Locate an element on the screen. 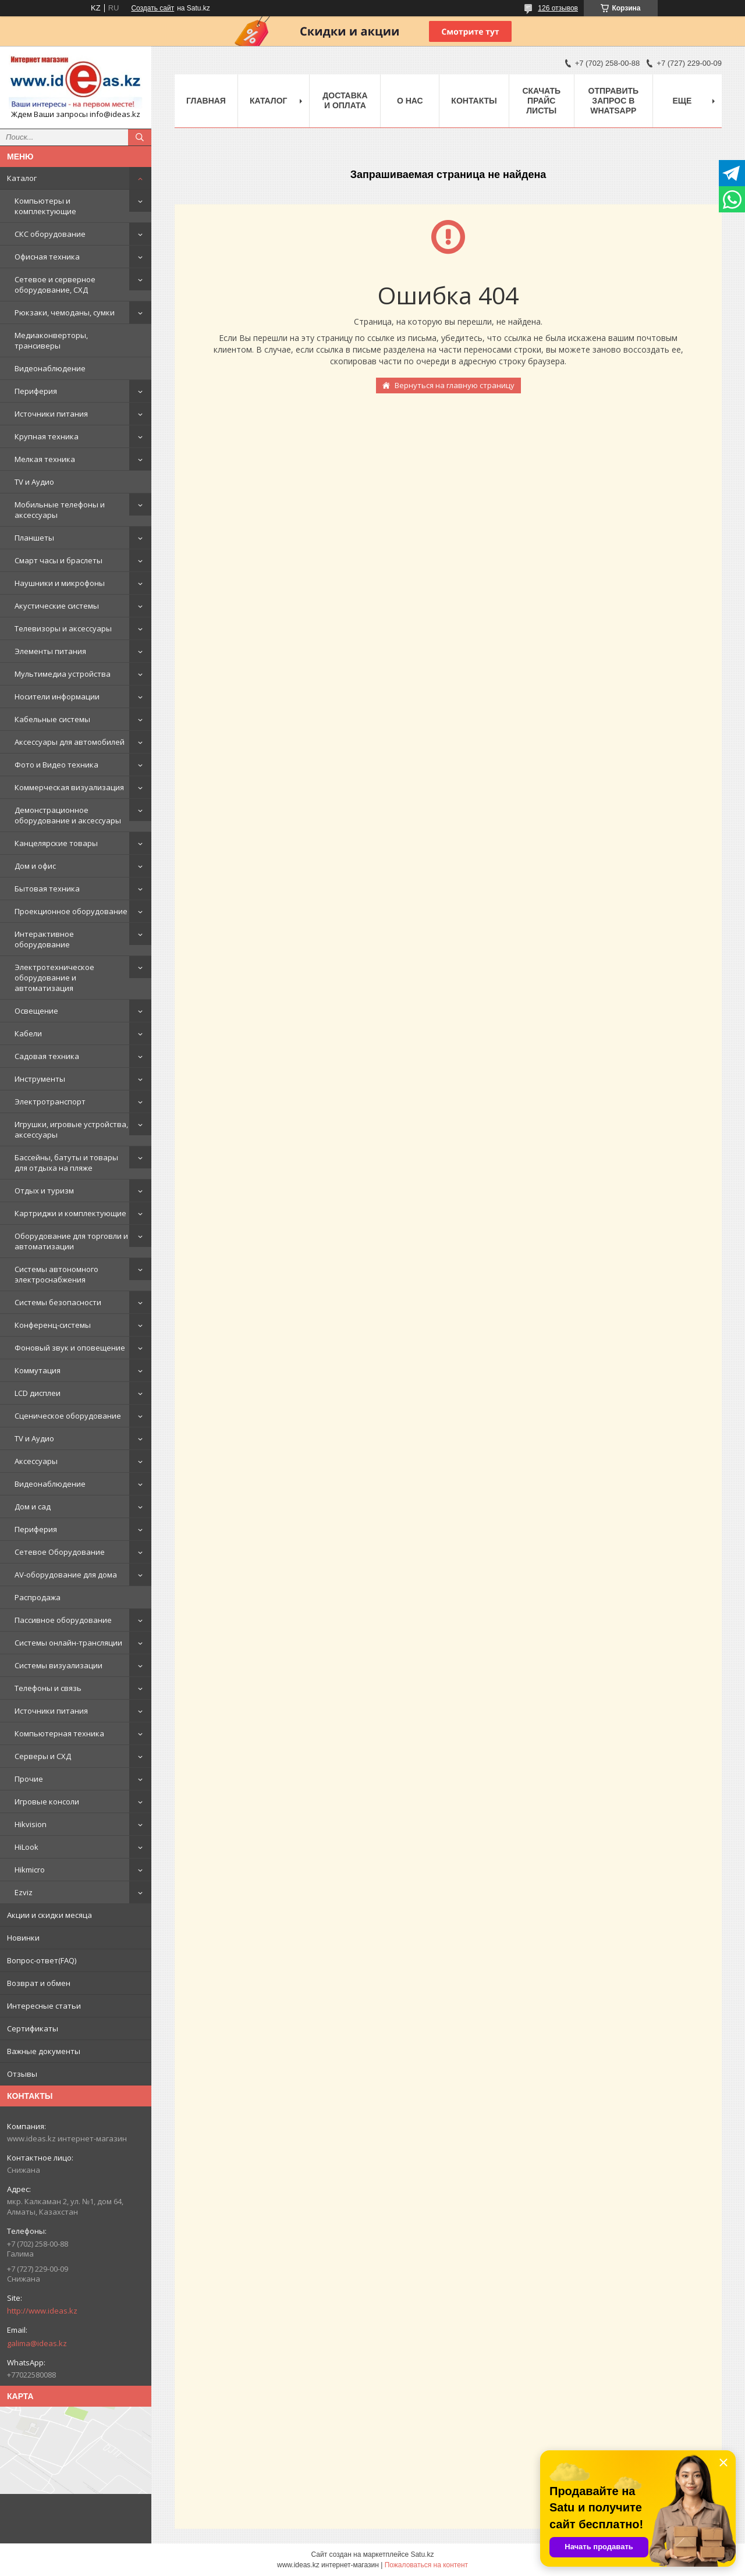 The width and height of the screenshot is (745, 2576). Канцелярские товары is located at coordinates (56, 843).